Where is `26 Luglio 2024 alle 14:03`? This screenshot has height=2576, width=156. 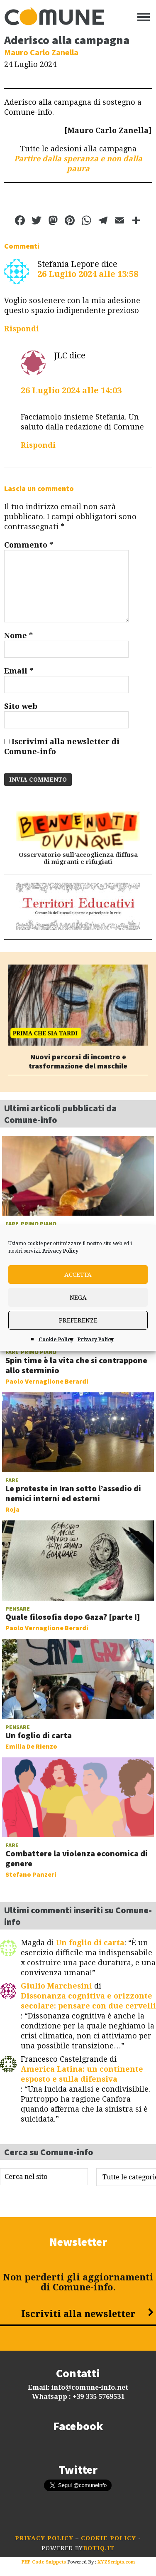
26 Luglio 2024 alle 14:03 is located at coordinates (71, 390).